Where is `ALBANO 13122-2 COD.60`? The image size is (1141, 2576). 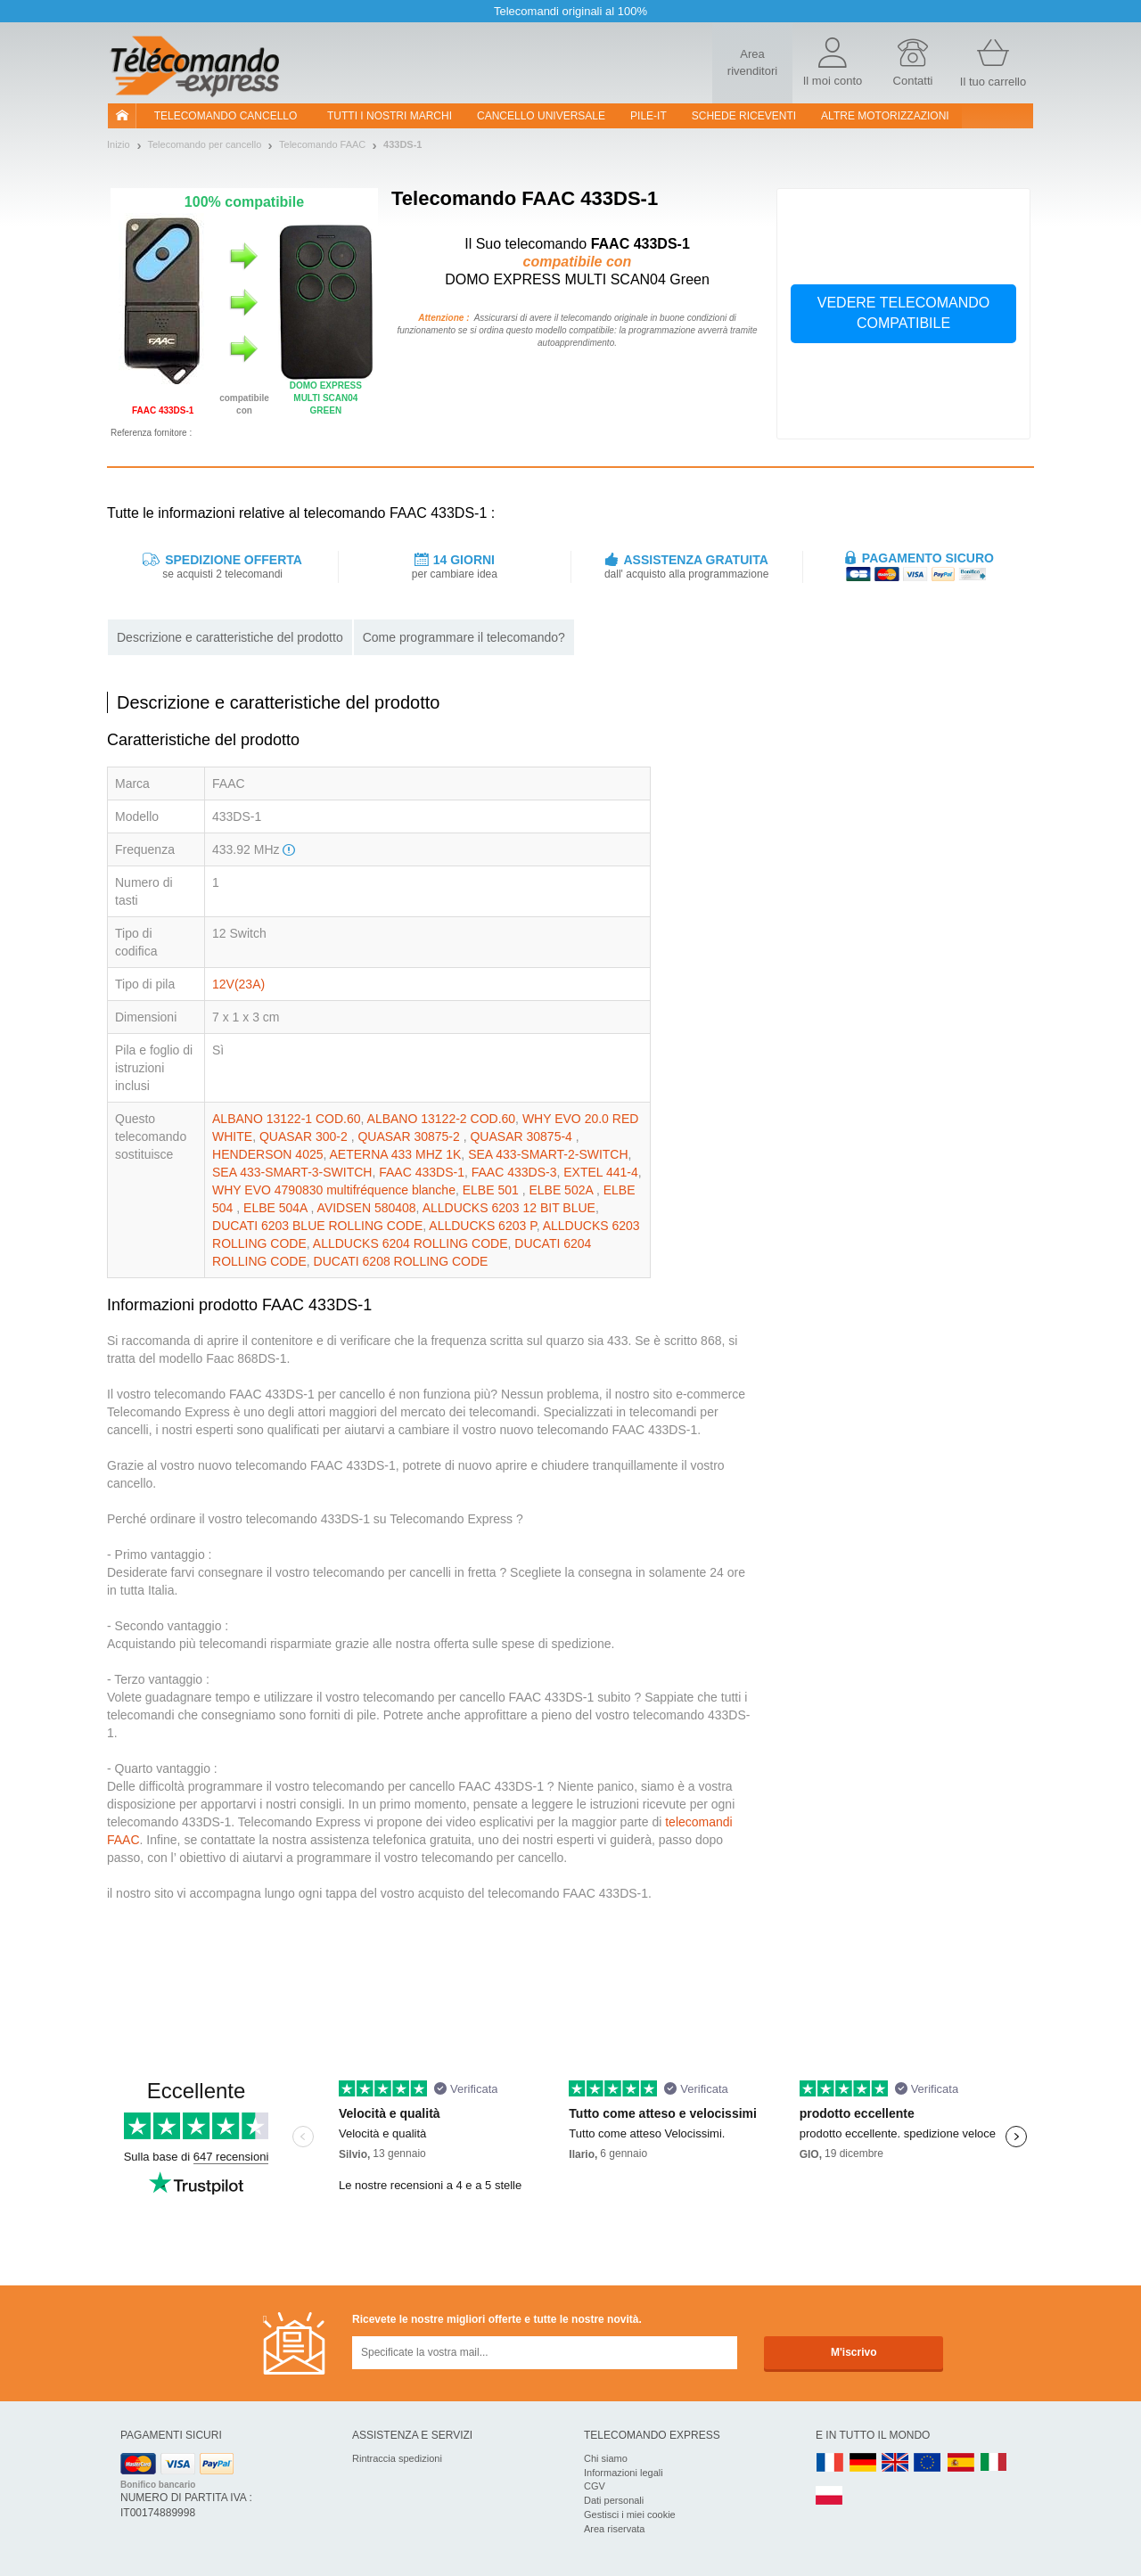
ALBANO 13122-2 COD.60 is located at coordinates (441, 1119).